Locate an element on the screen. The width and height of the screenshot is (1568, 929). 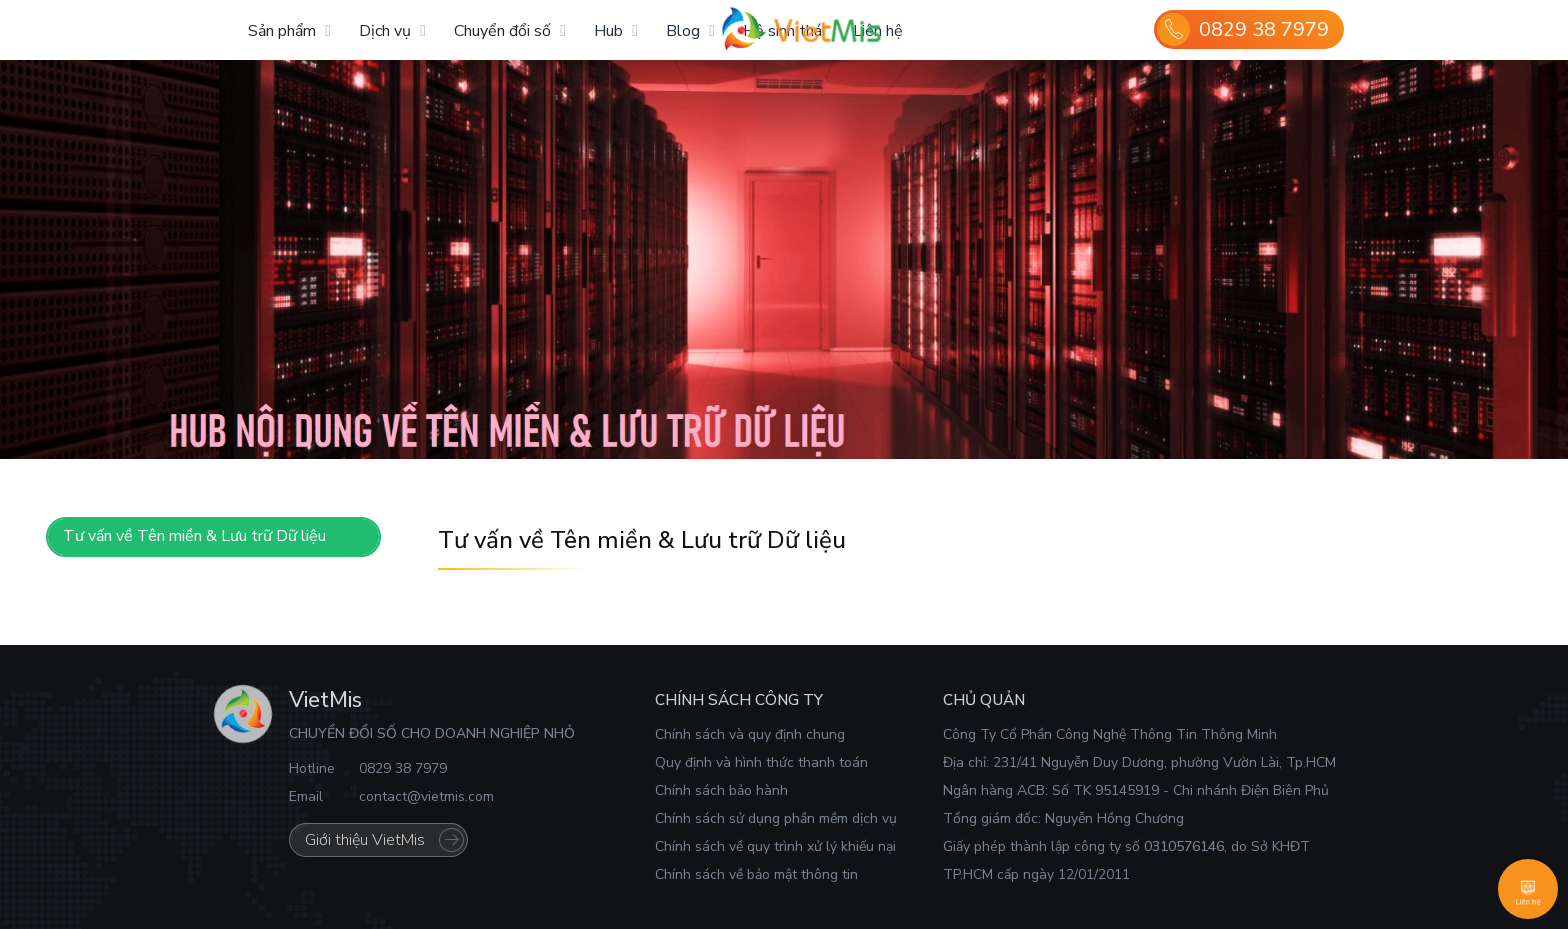
Chính sách và quy định chung is located at coordinates (750, 734).